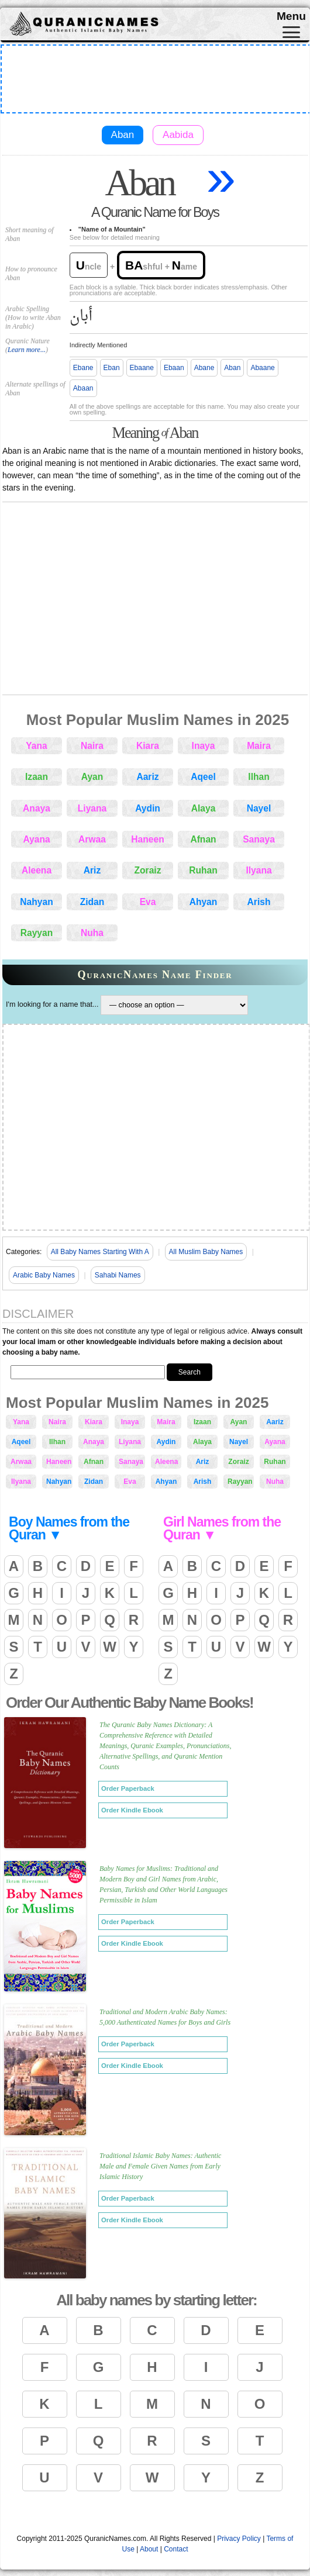 The height and width of the screenshot is (2576, 310). What do you see at coordinates (147, 777) in the screenshot?
I see `Aariz` at bounding box center [147, 777].